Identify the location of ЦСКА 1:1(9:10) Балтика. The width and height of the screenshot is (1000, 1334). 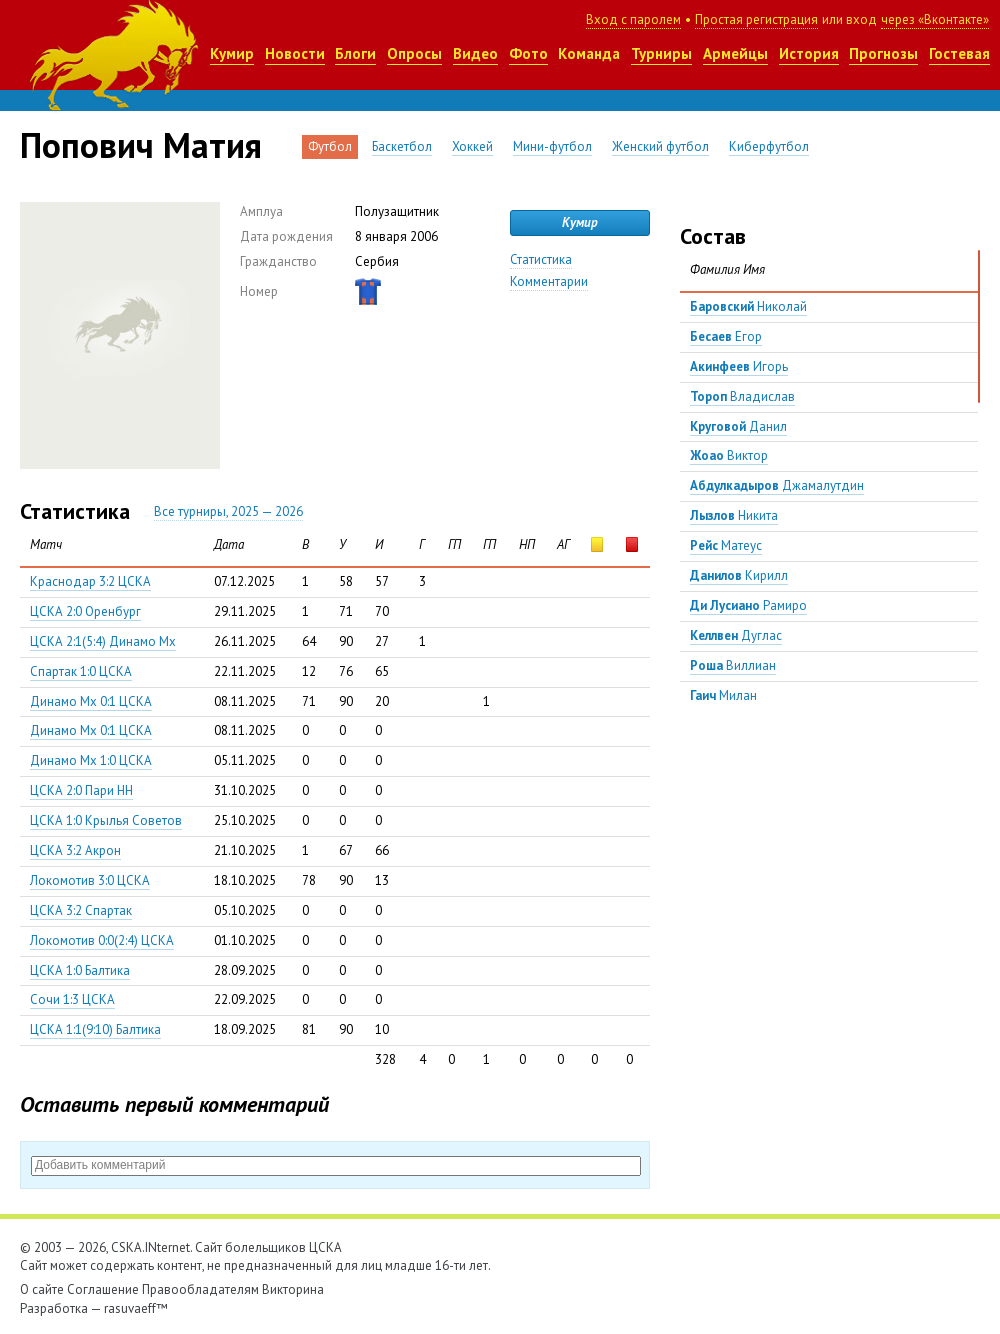
(95, 1029).